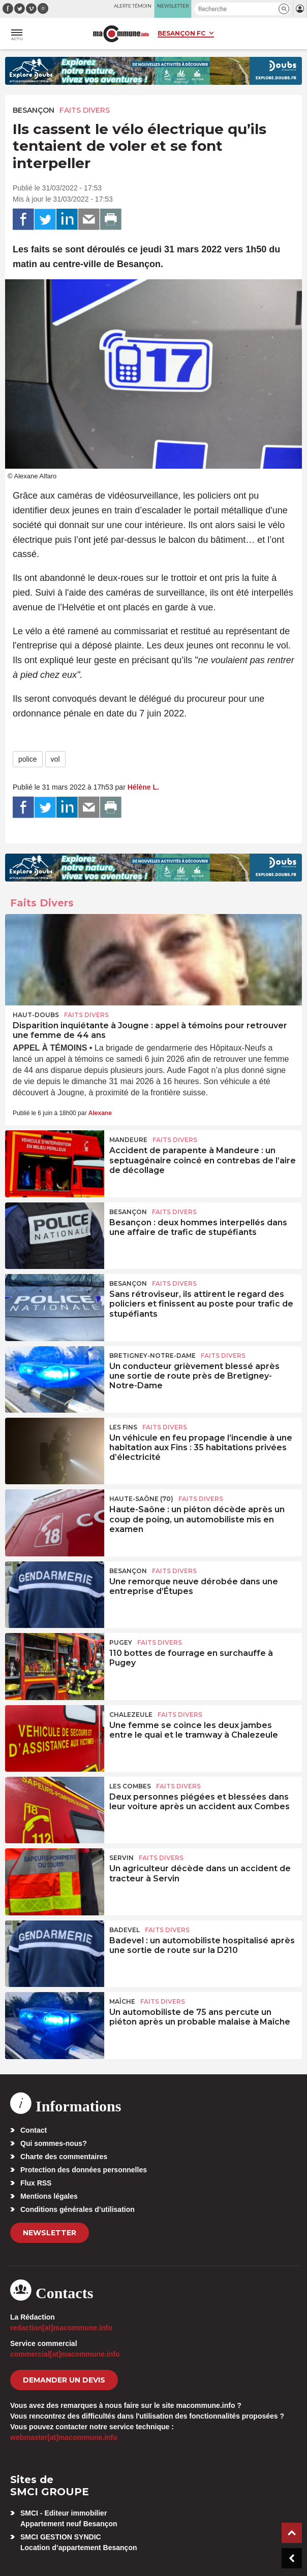 The height and width of the screenshot is (2576, 307). What do you see at coordinates (83, 2170) in the screenshot?
I see `Protection des données personnelles` at bounding box center [83, 2170].